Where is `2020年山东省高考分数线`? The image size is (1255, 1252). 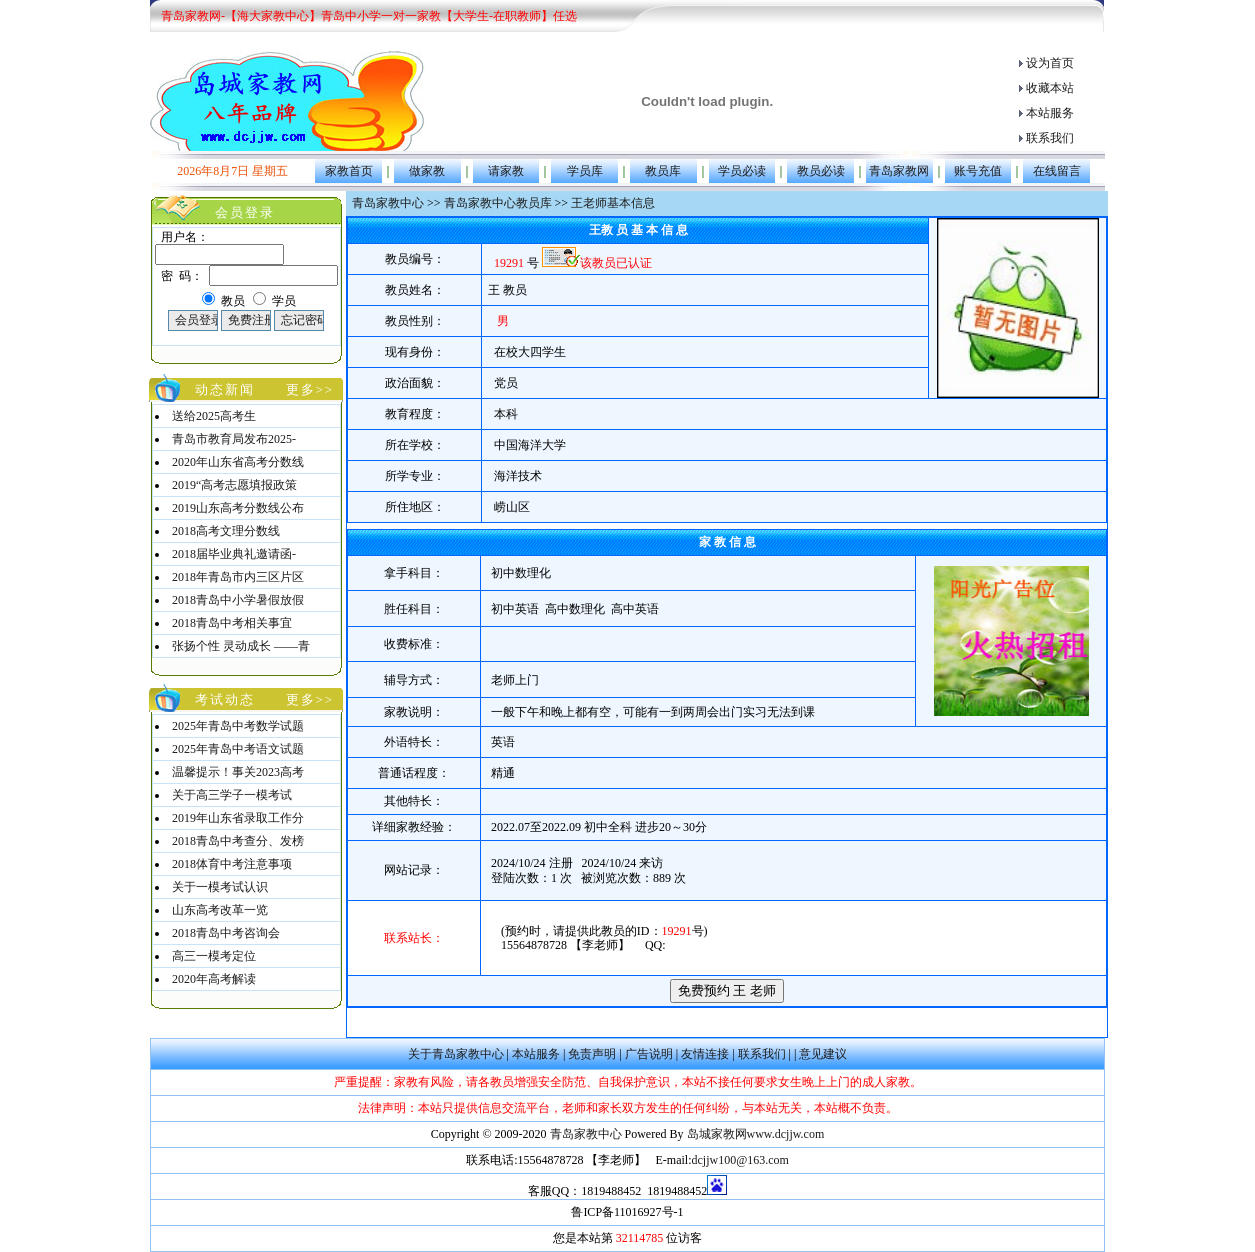 2020年山东省高考分数线 is located at coordinates (238, 462).